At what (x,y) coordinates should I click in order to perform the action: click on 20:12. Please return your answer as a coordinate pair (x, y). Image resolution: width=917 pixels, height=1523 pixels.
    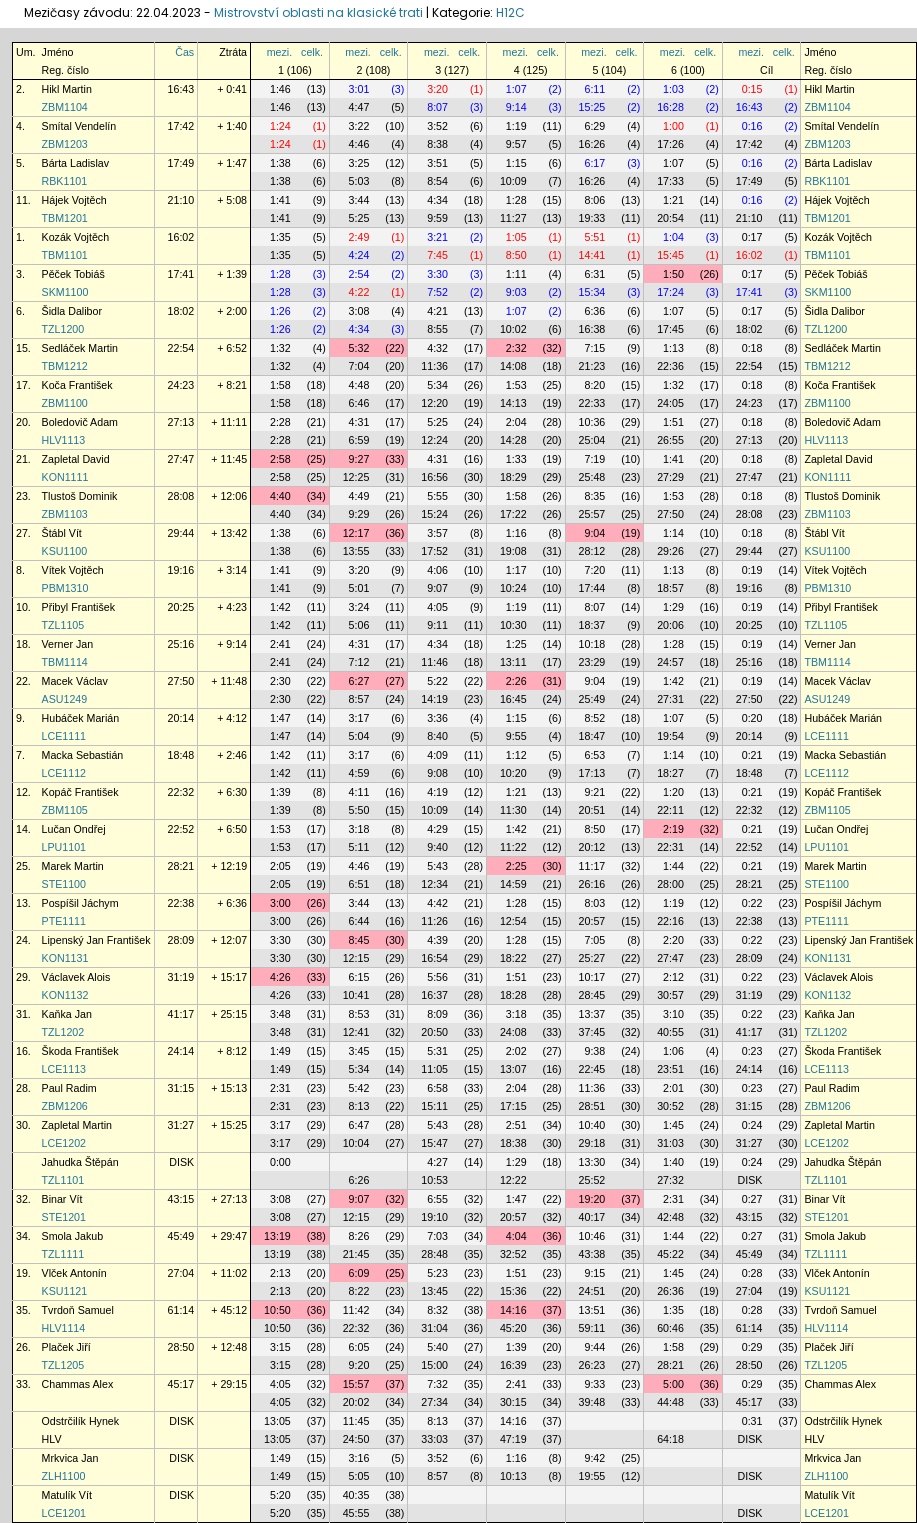
    Looking at the image, I should click on (592, 847).